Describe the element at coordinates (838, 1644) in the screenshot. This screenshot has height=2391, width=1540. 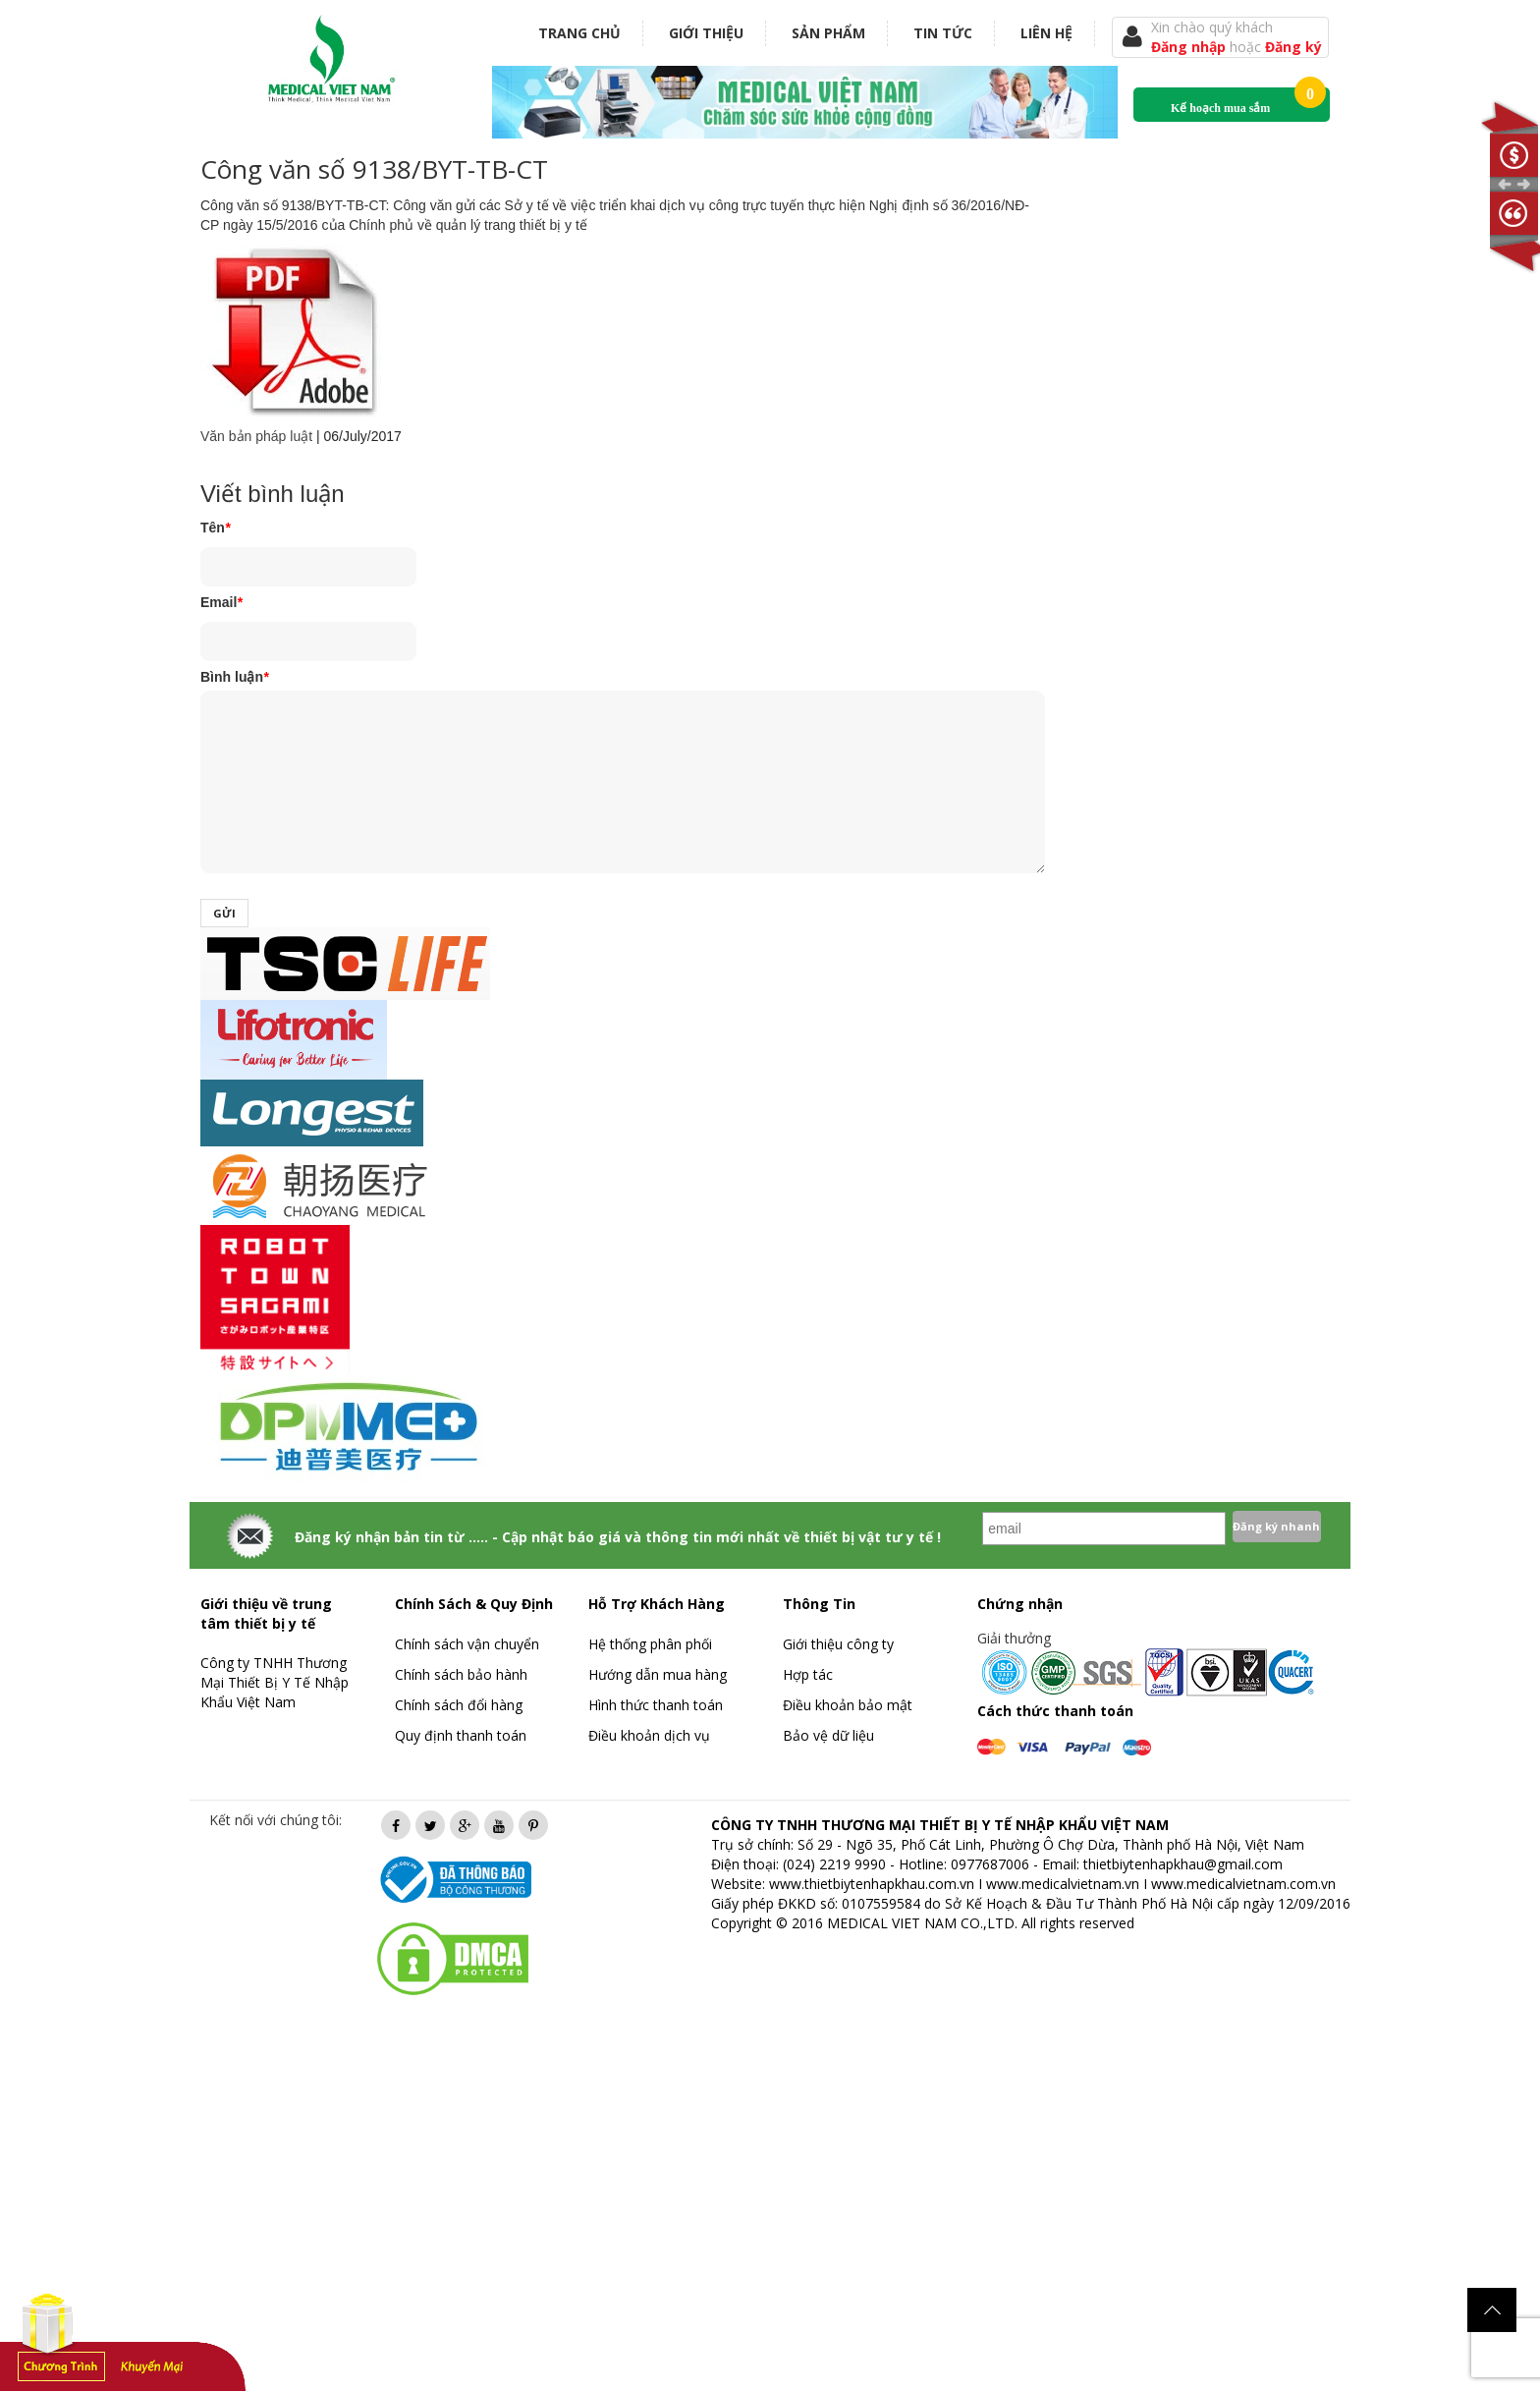
I see `Giới thiệu công ty` at that location.